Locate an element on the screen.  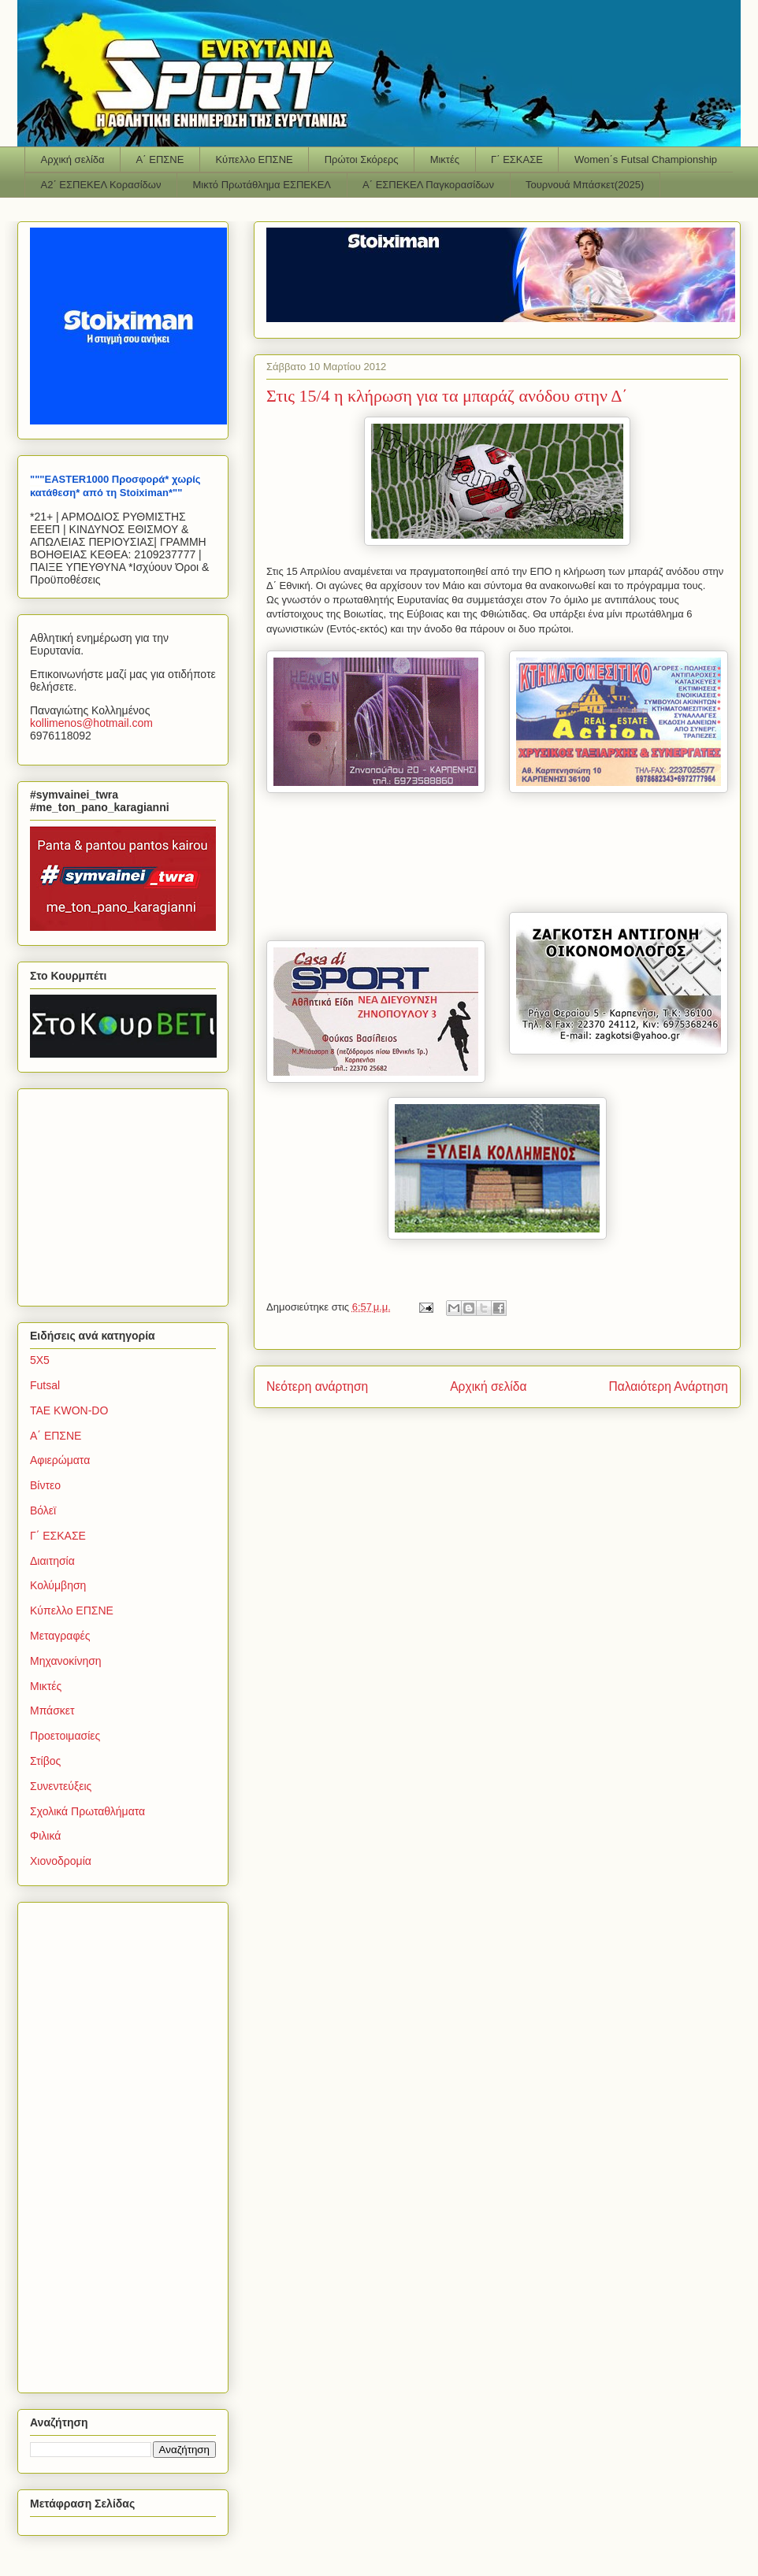
Σχολικά Πρωταθλήματα is located at coordinates (87, 1811).